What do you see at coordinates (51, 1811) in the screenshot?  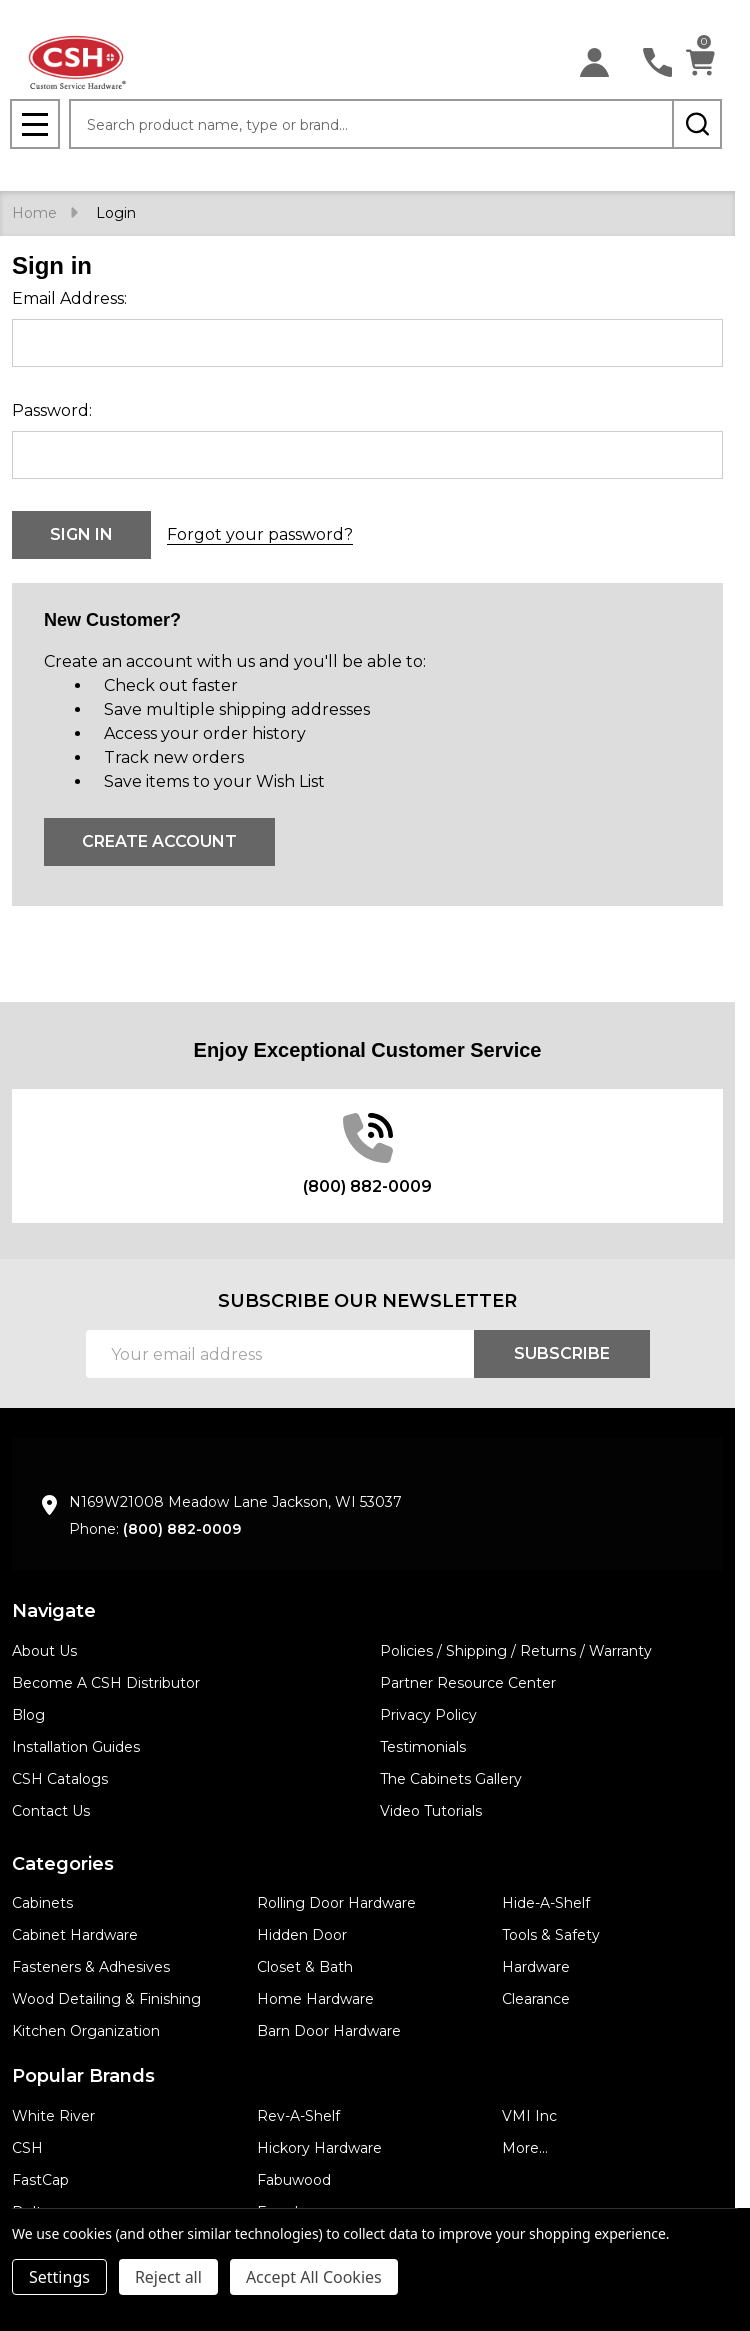 I see `Contact Us` at bounding box center [51, 1811].